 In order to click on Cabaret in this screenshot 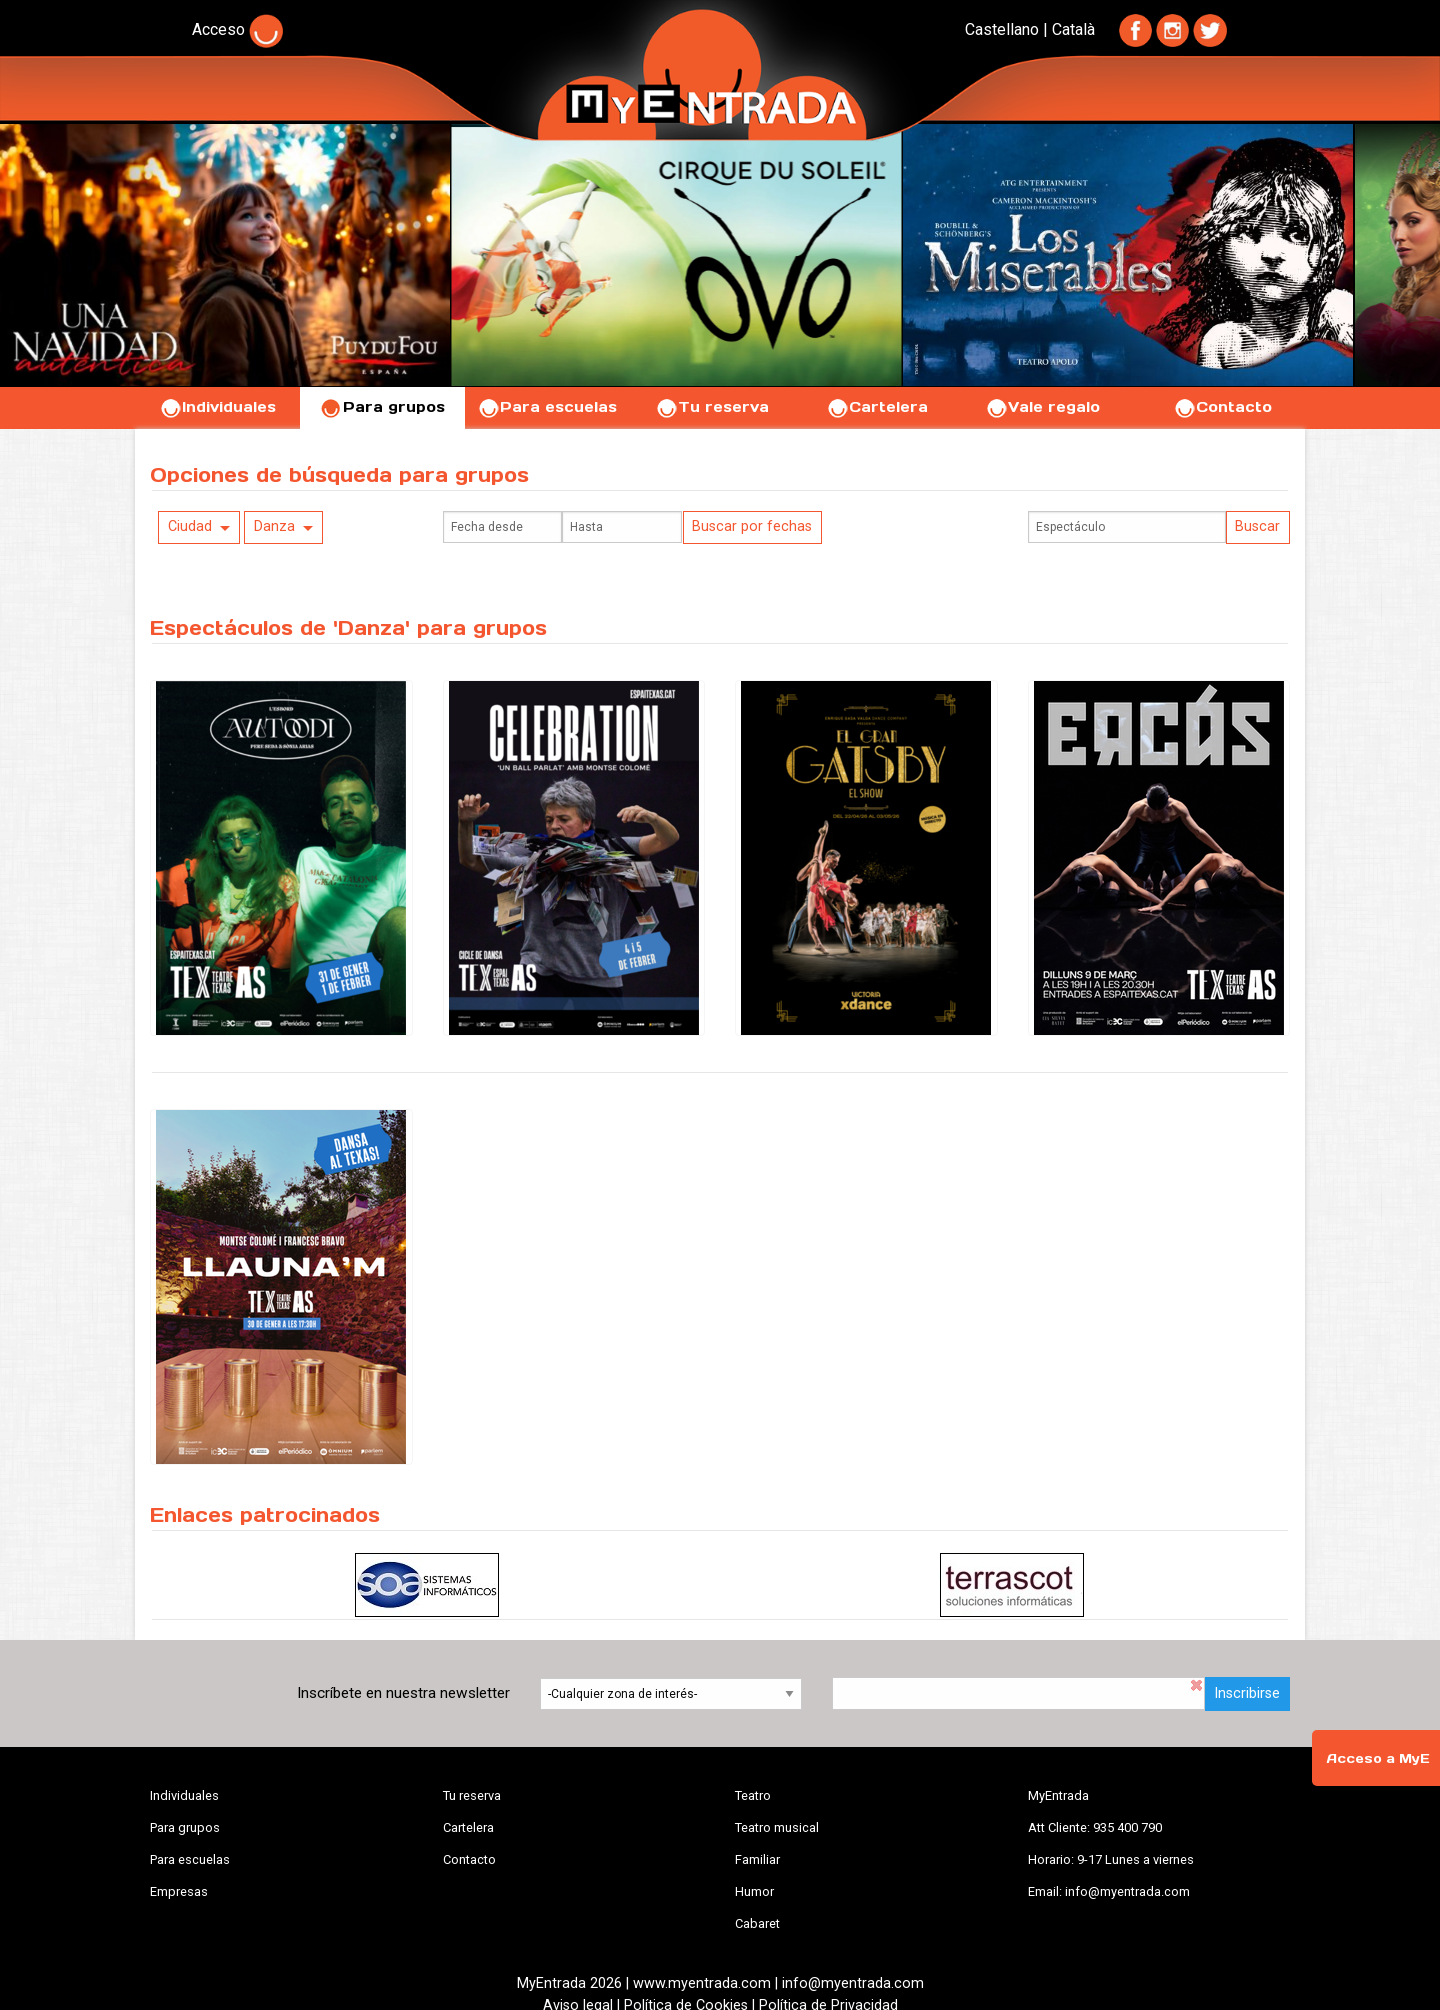, I will do `click(757, 1923)`.